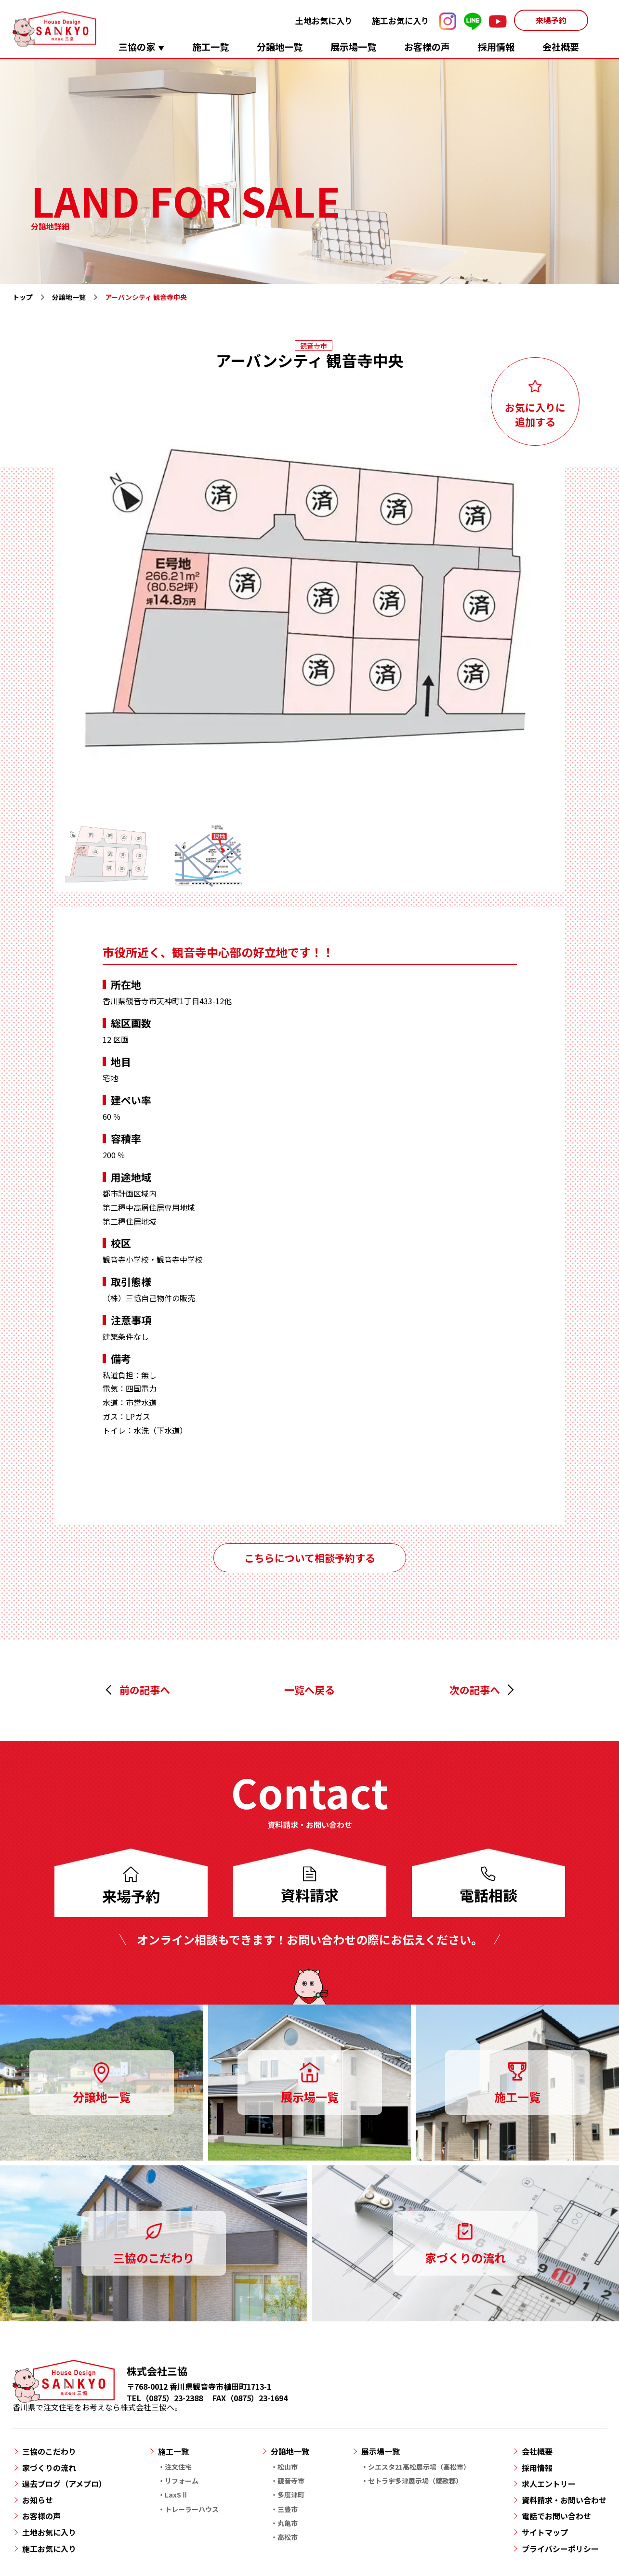 Image resolution: width=619 pixels, height=2576 pixels. I want to click on リフォーム, so click(181, 2480).